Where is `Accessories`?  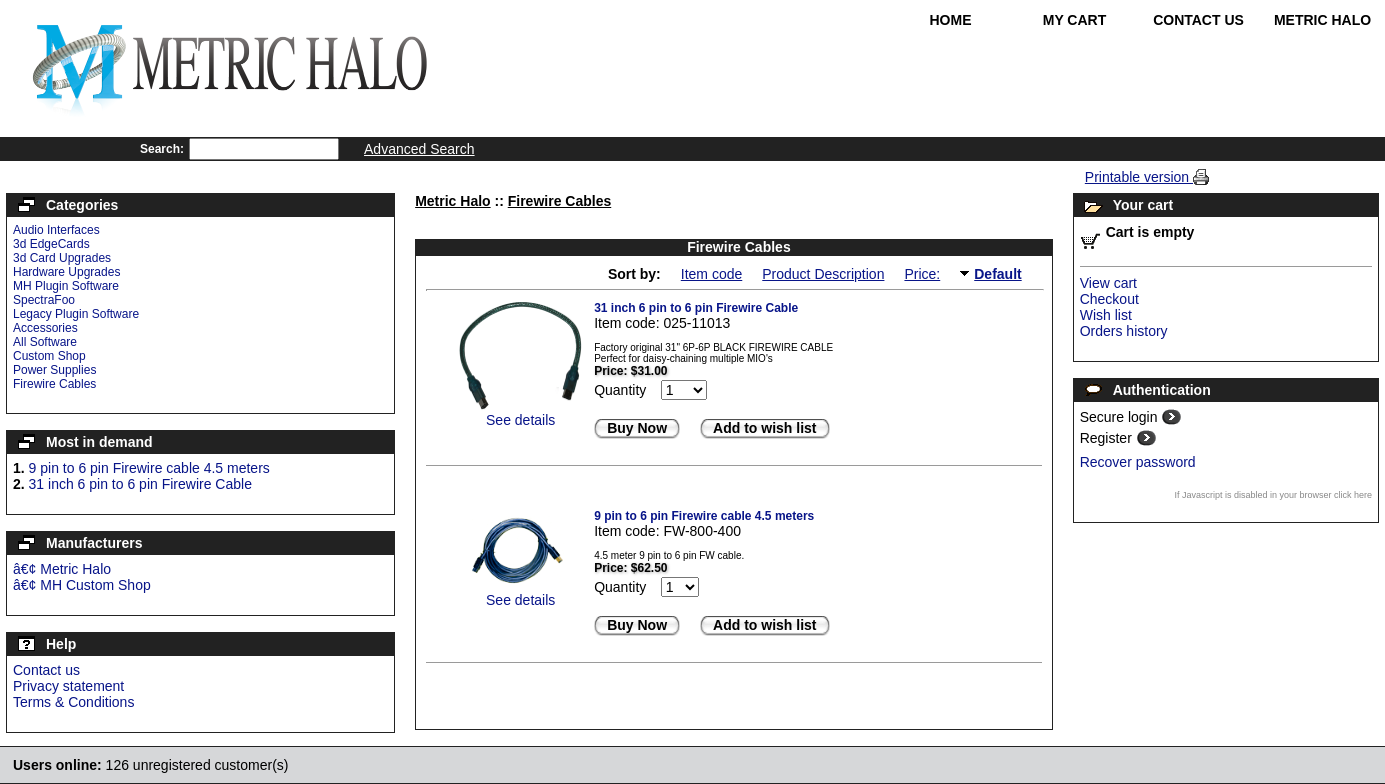
Accessories is located at coordinates (45, 328).